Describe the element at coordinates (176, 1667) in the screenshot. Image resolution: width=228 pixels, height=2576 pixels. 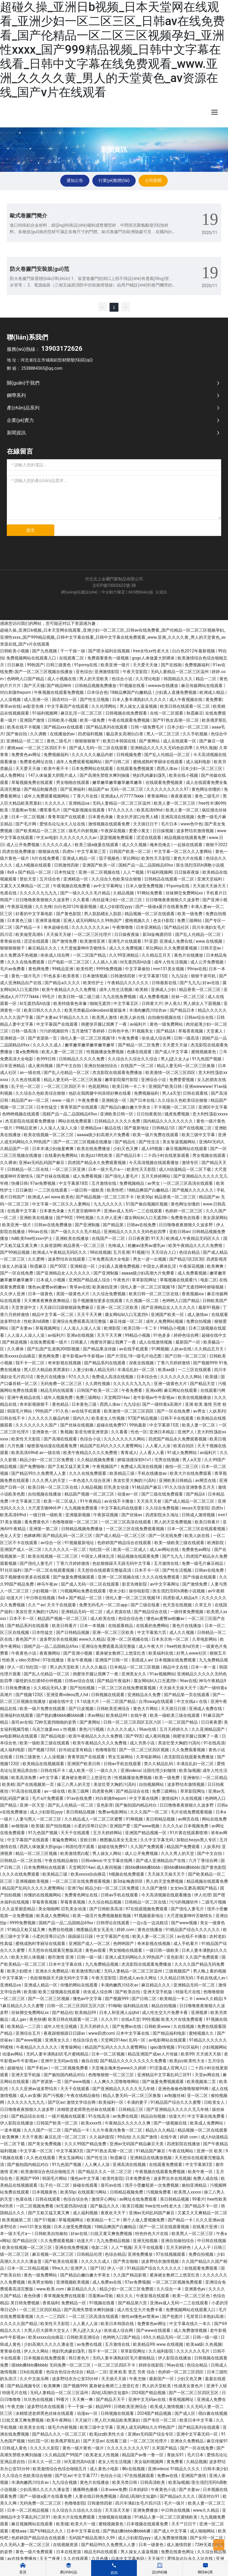
I see `精品中文在线` at that location.